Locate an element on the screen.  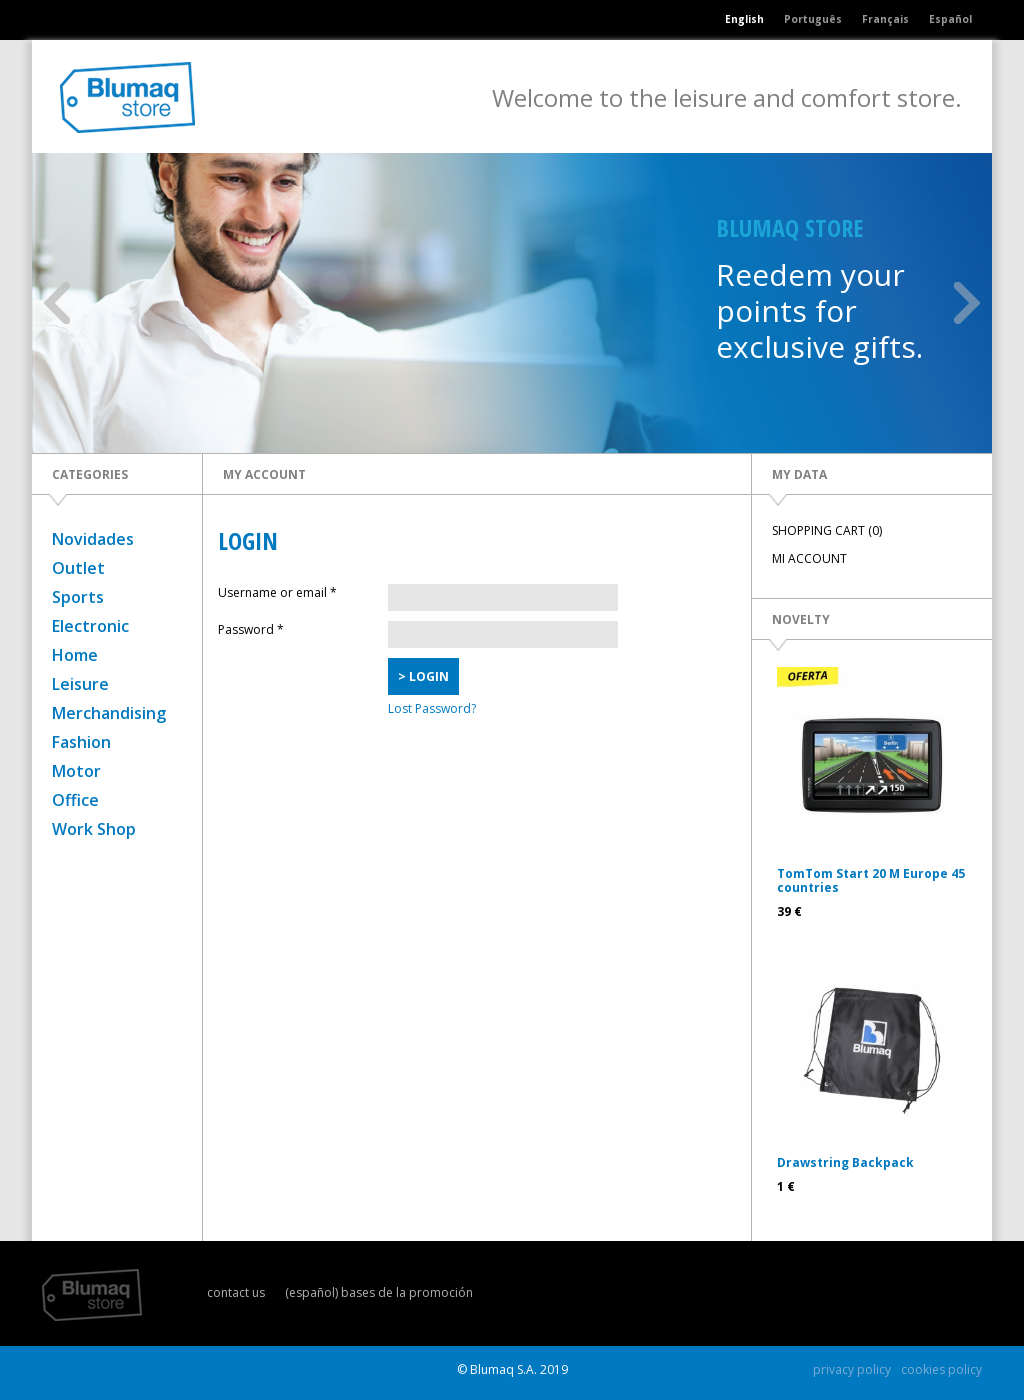
Office is located at coordinates (75, 800).